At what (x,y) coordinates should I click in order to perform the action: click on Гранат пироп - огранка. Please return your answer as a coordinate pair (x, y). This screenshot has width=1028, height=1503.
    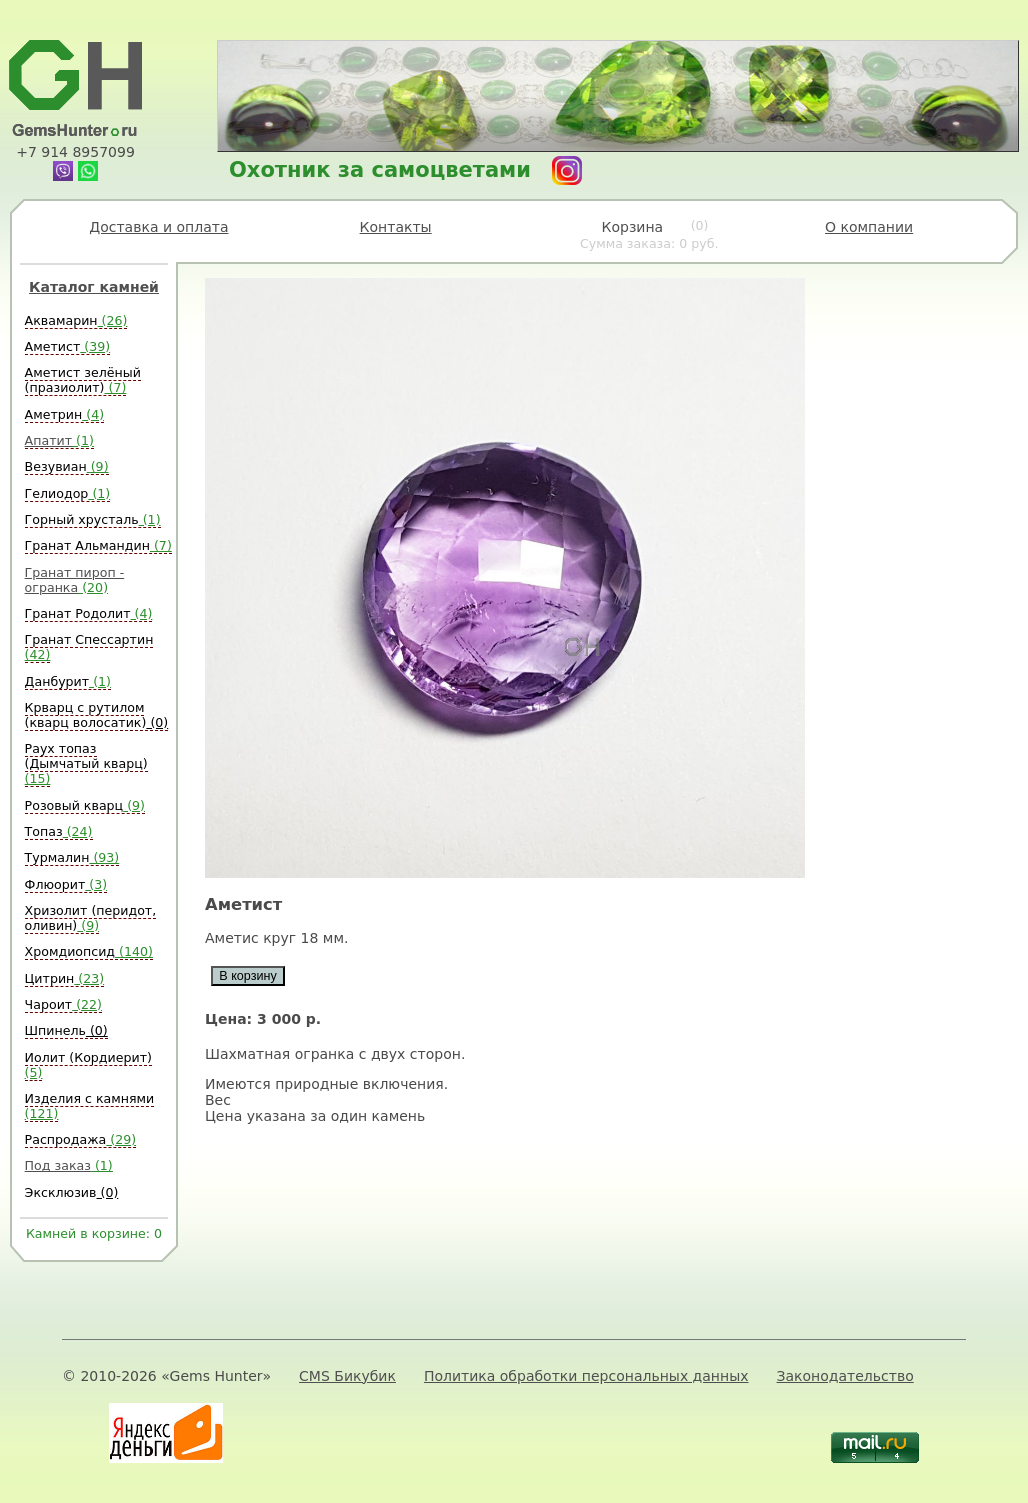
    Looking at the image, I should click on (75, 580).